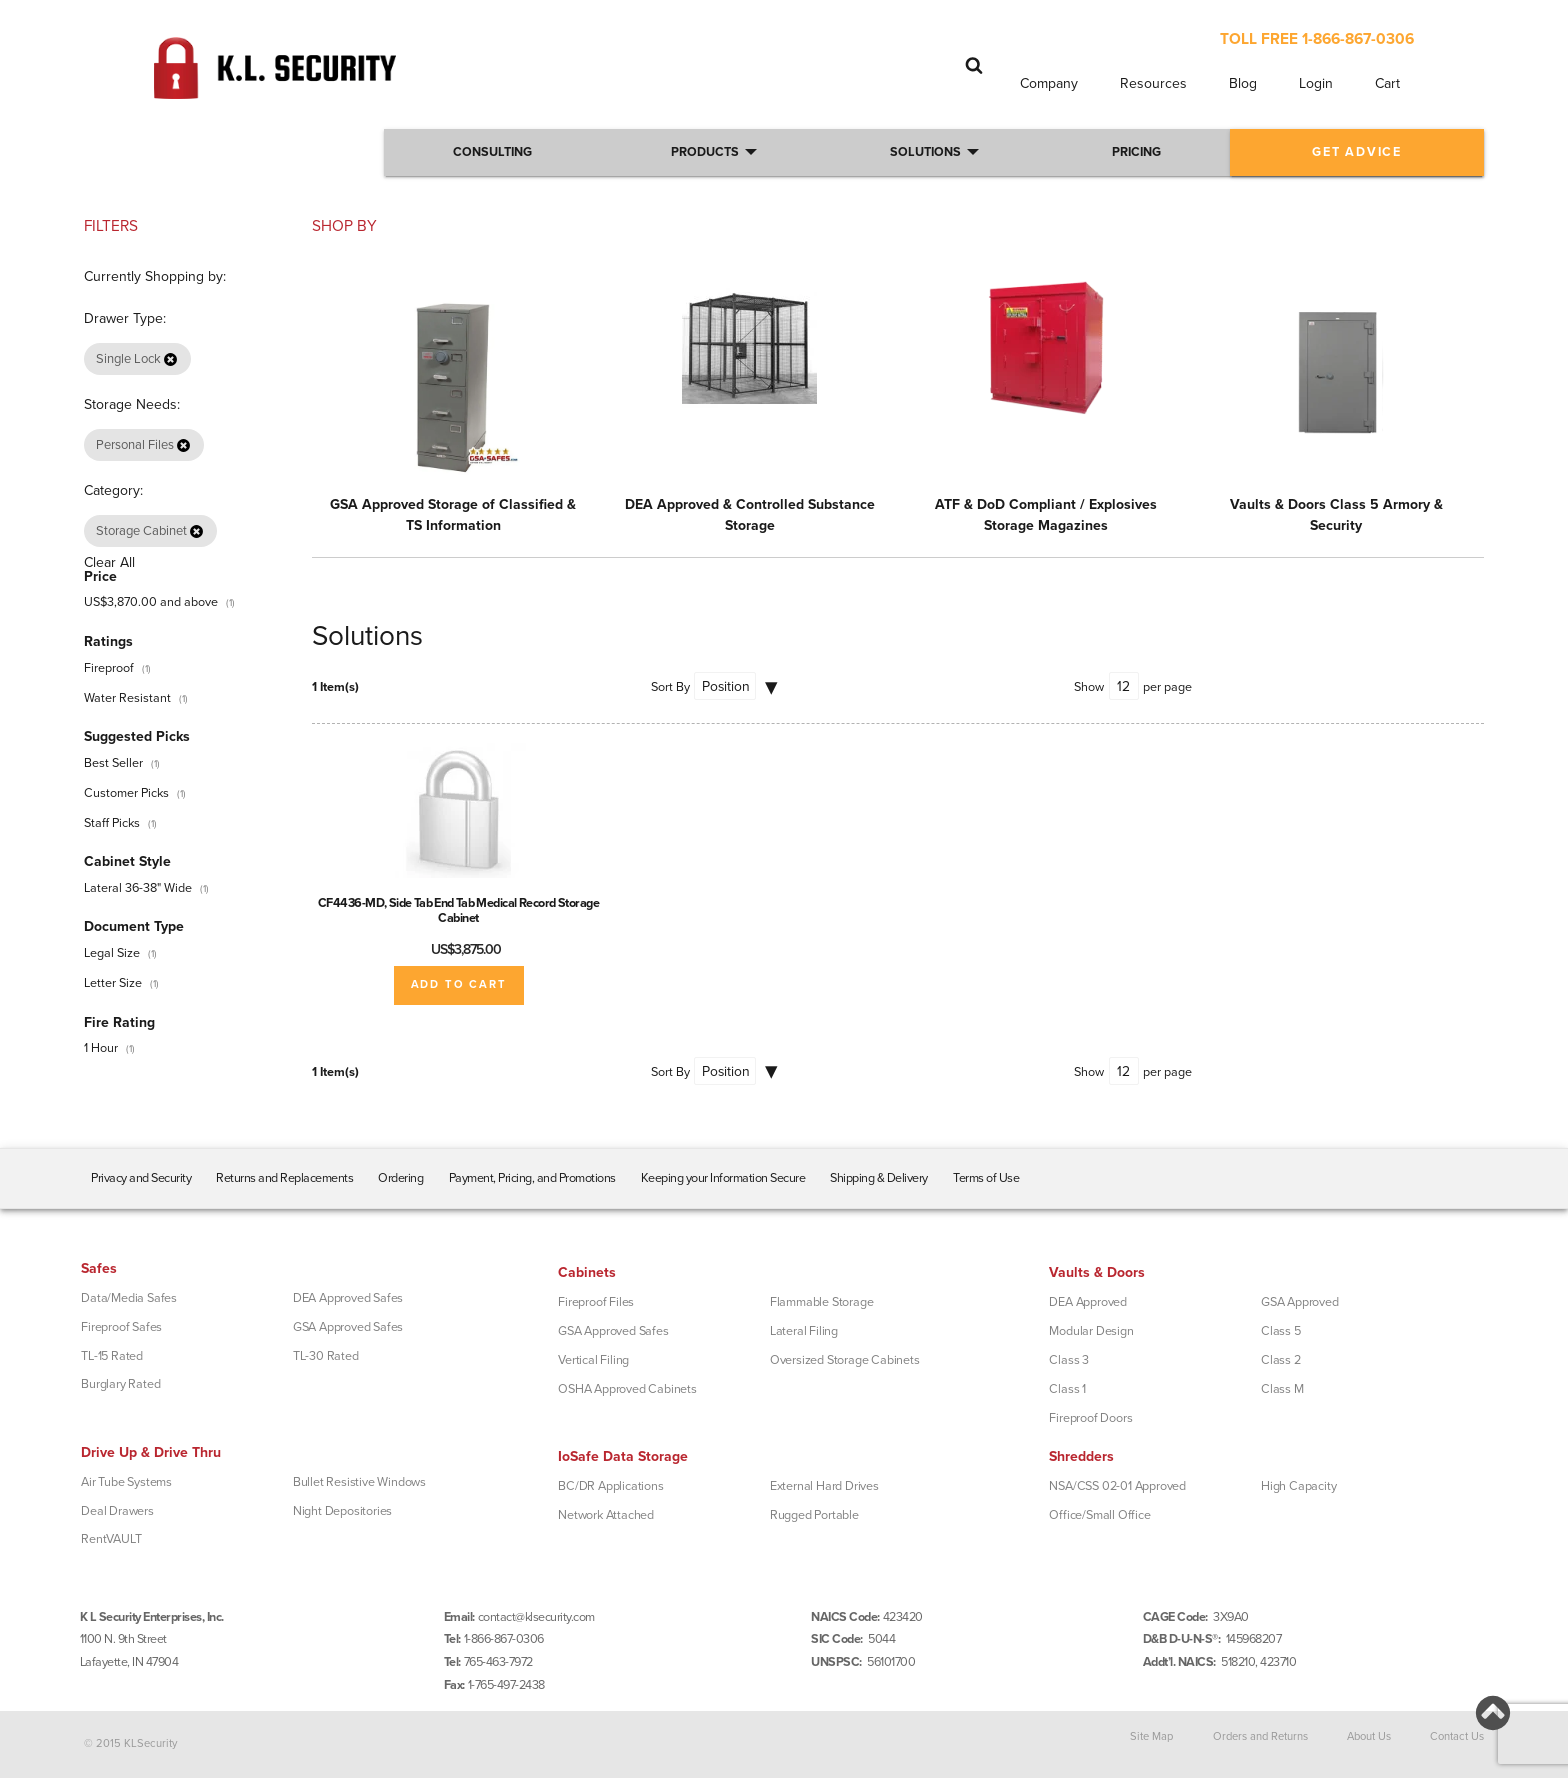  I want to click on Class 3, so click(1069, 1360).